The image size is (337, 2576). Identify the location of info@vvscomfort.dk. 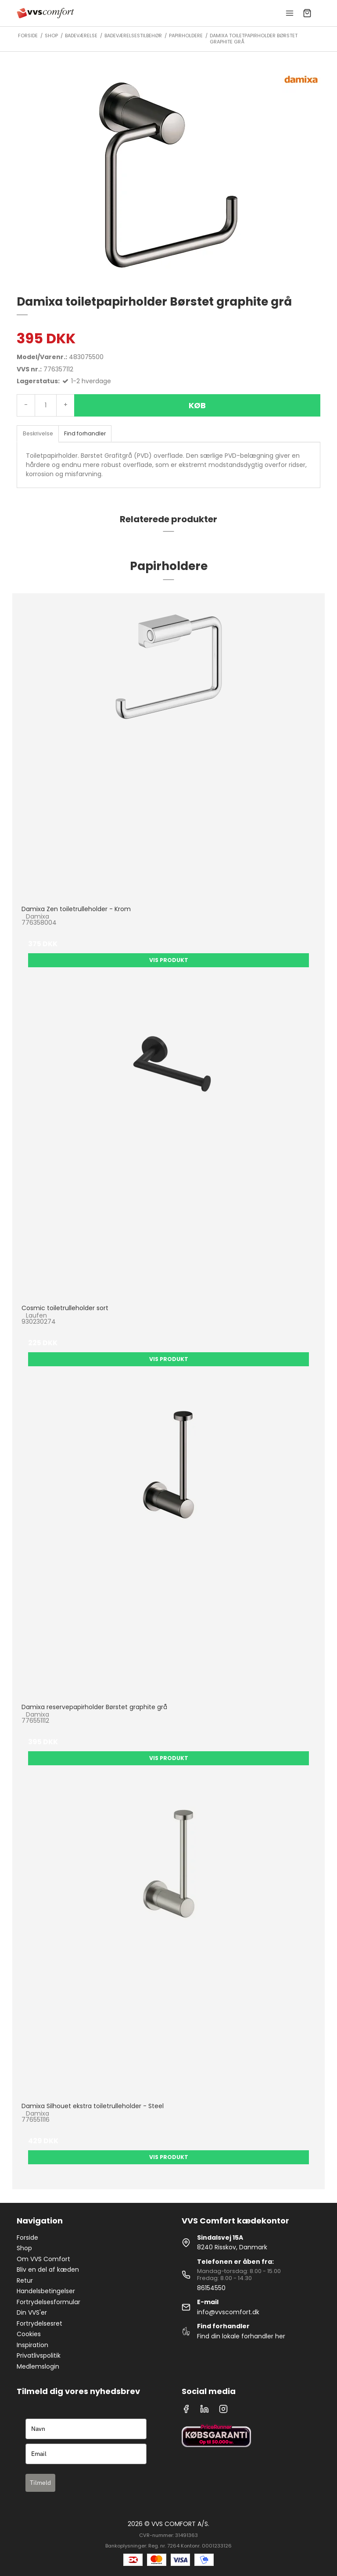
(228, 2312).